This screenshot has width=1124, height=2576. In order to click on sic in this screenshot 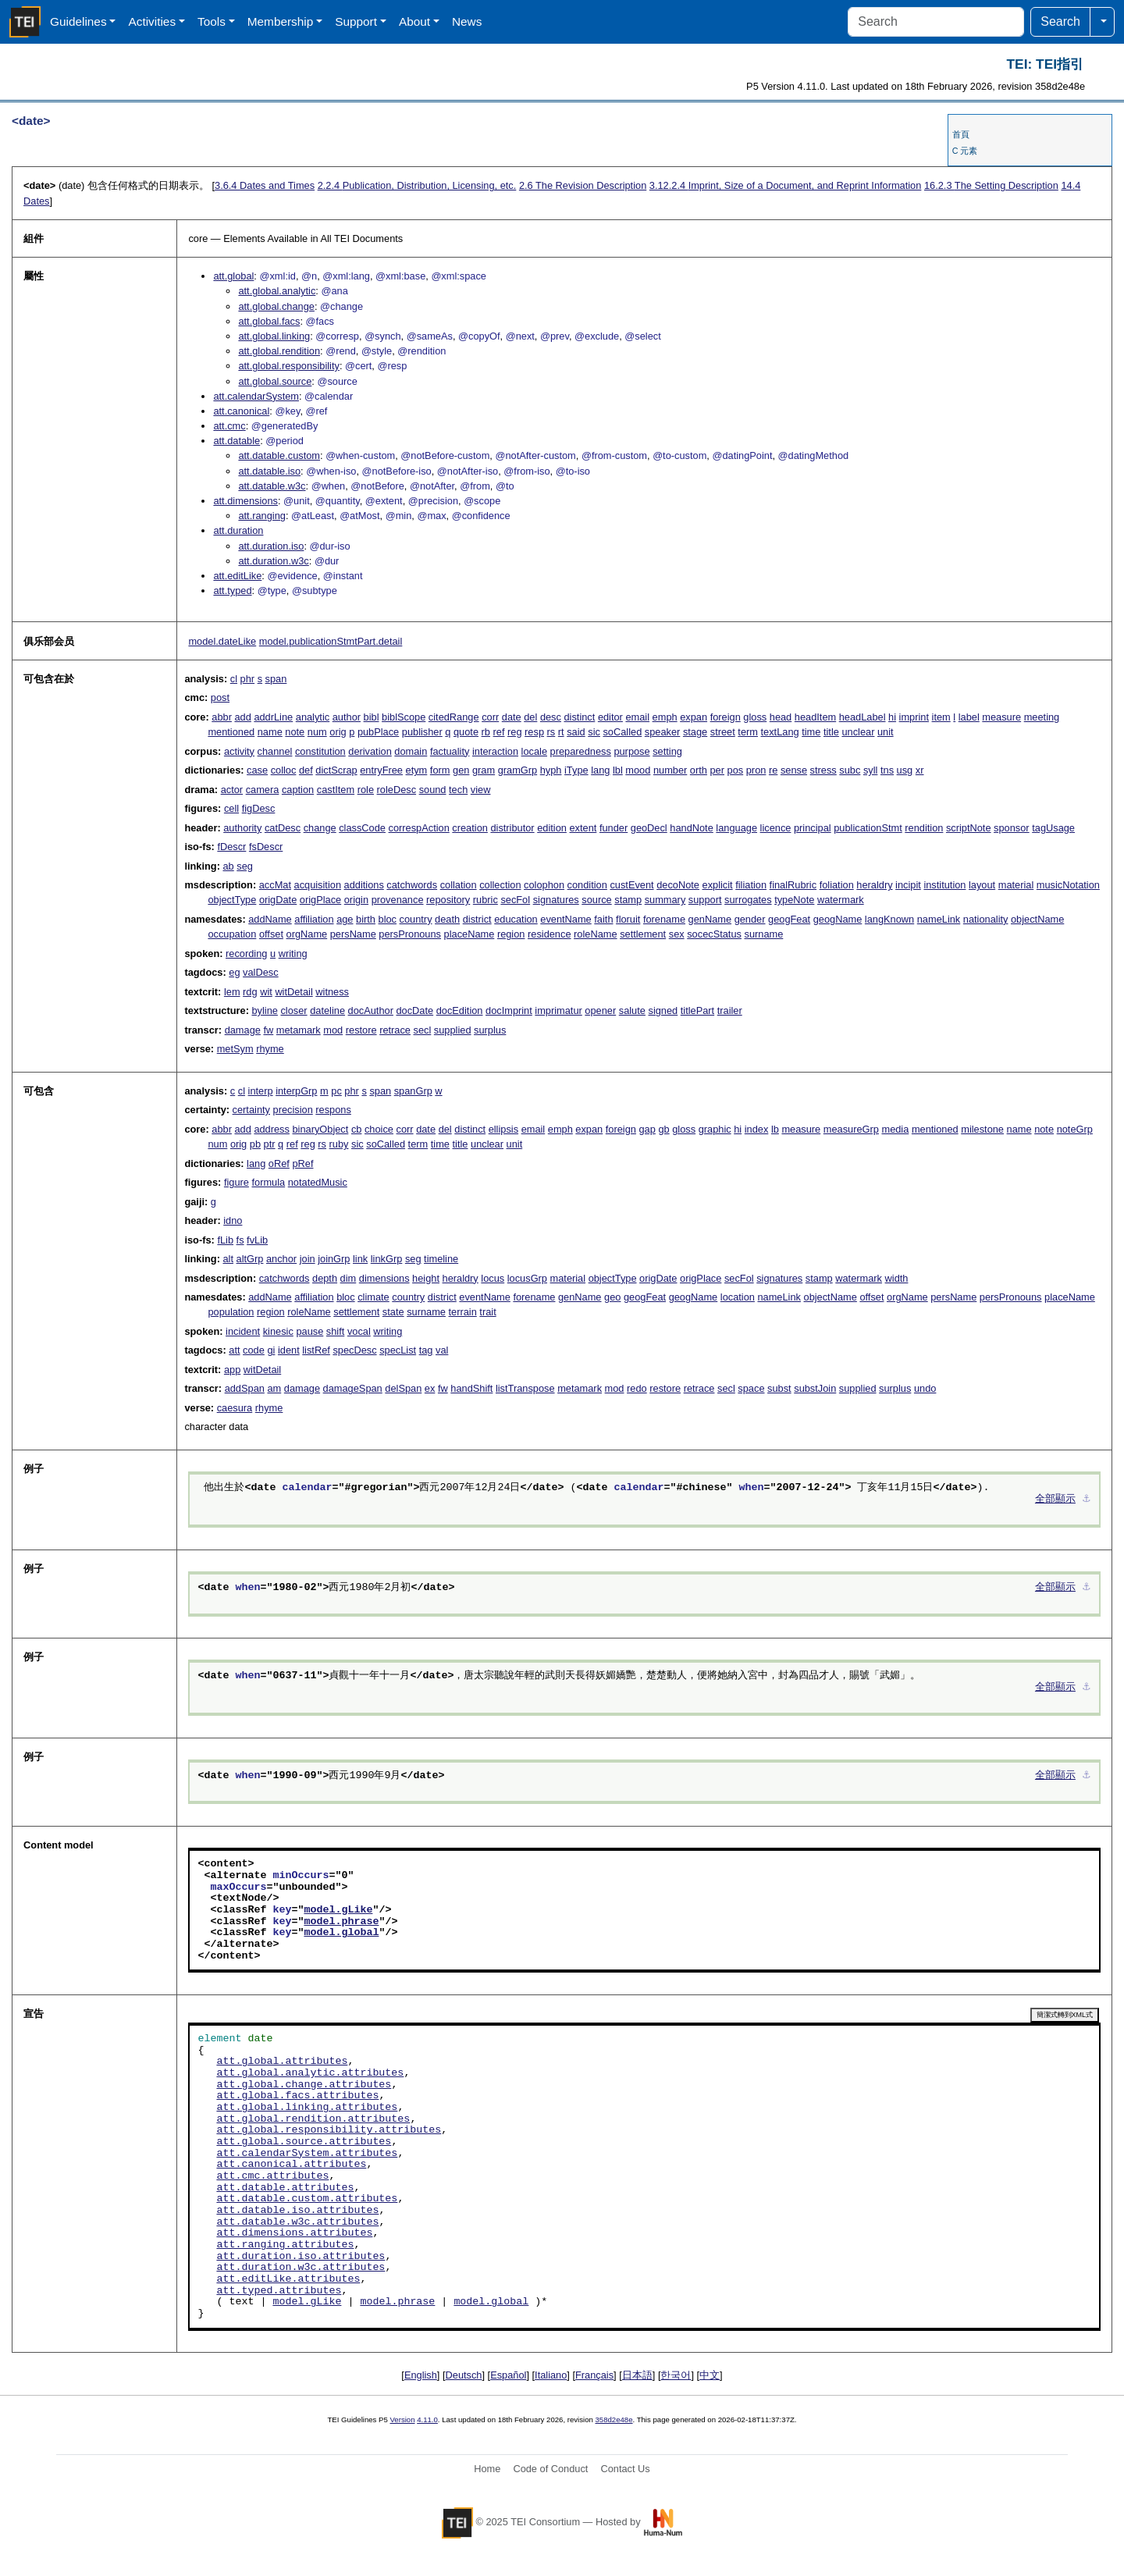, I will do `click(594, 732)`.